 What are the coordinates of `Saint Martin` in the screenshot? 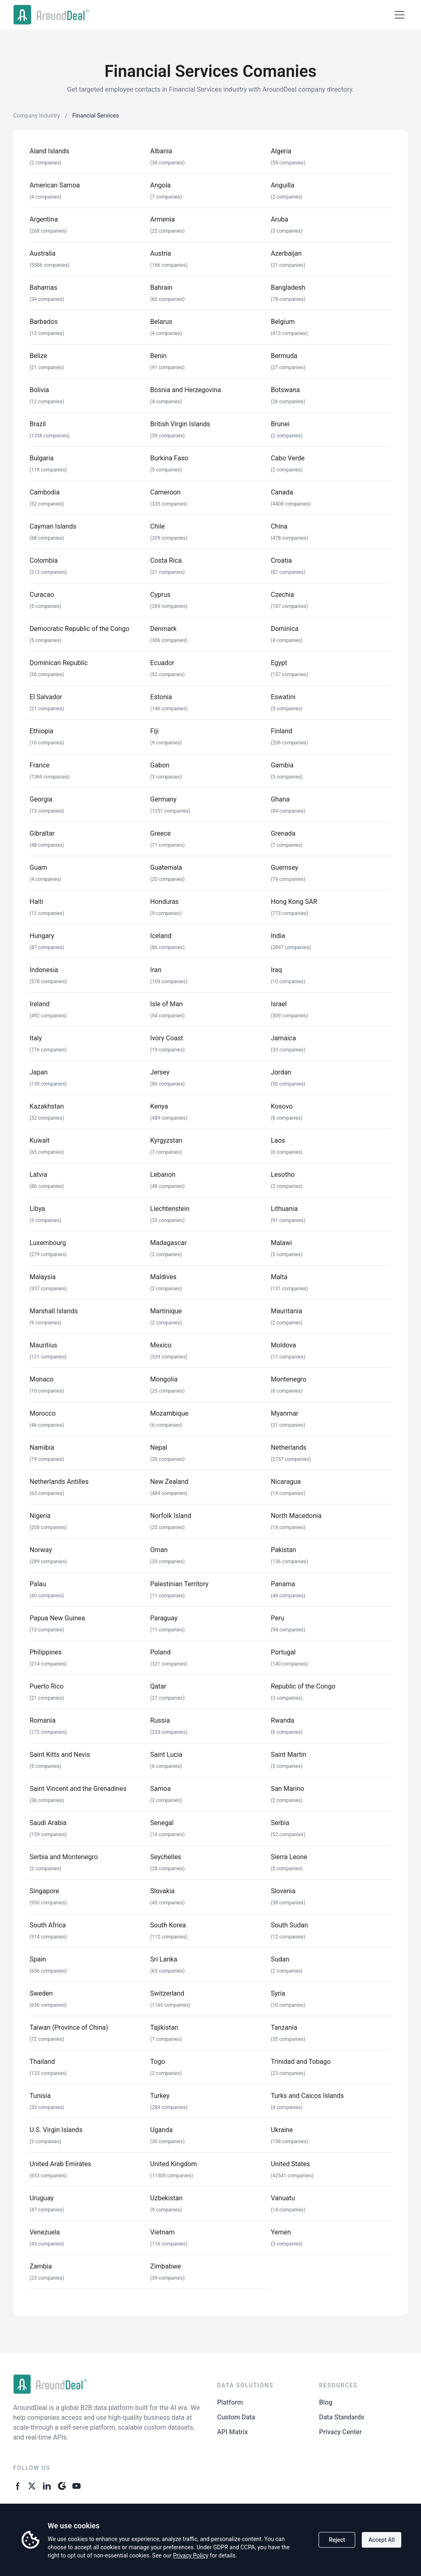 It's located at (289, 1754).